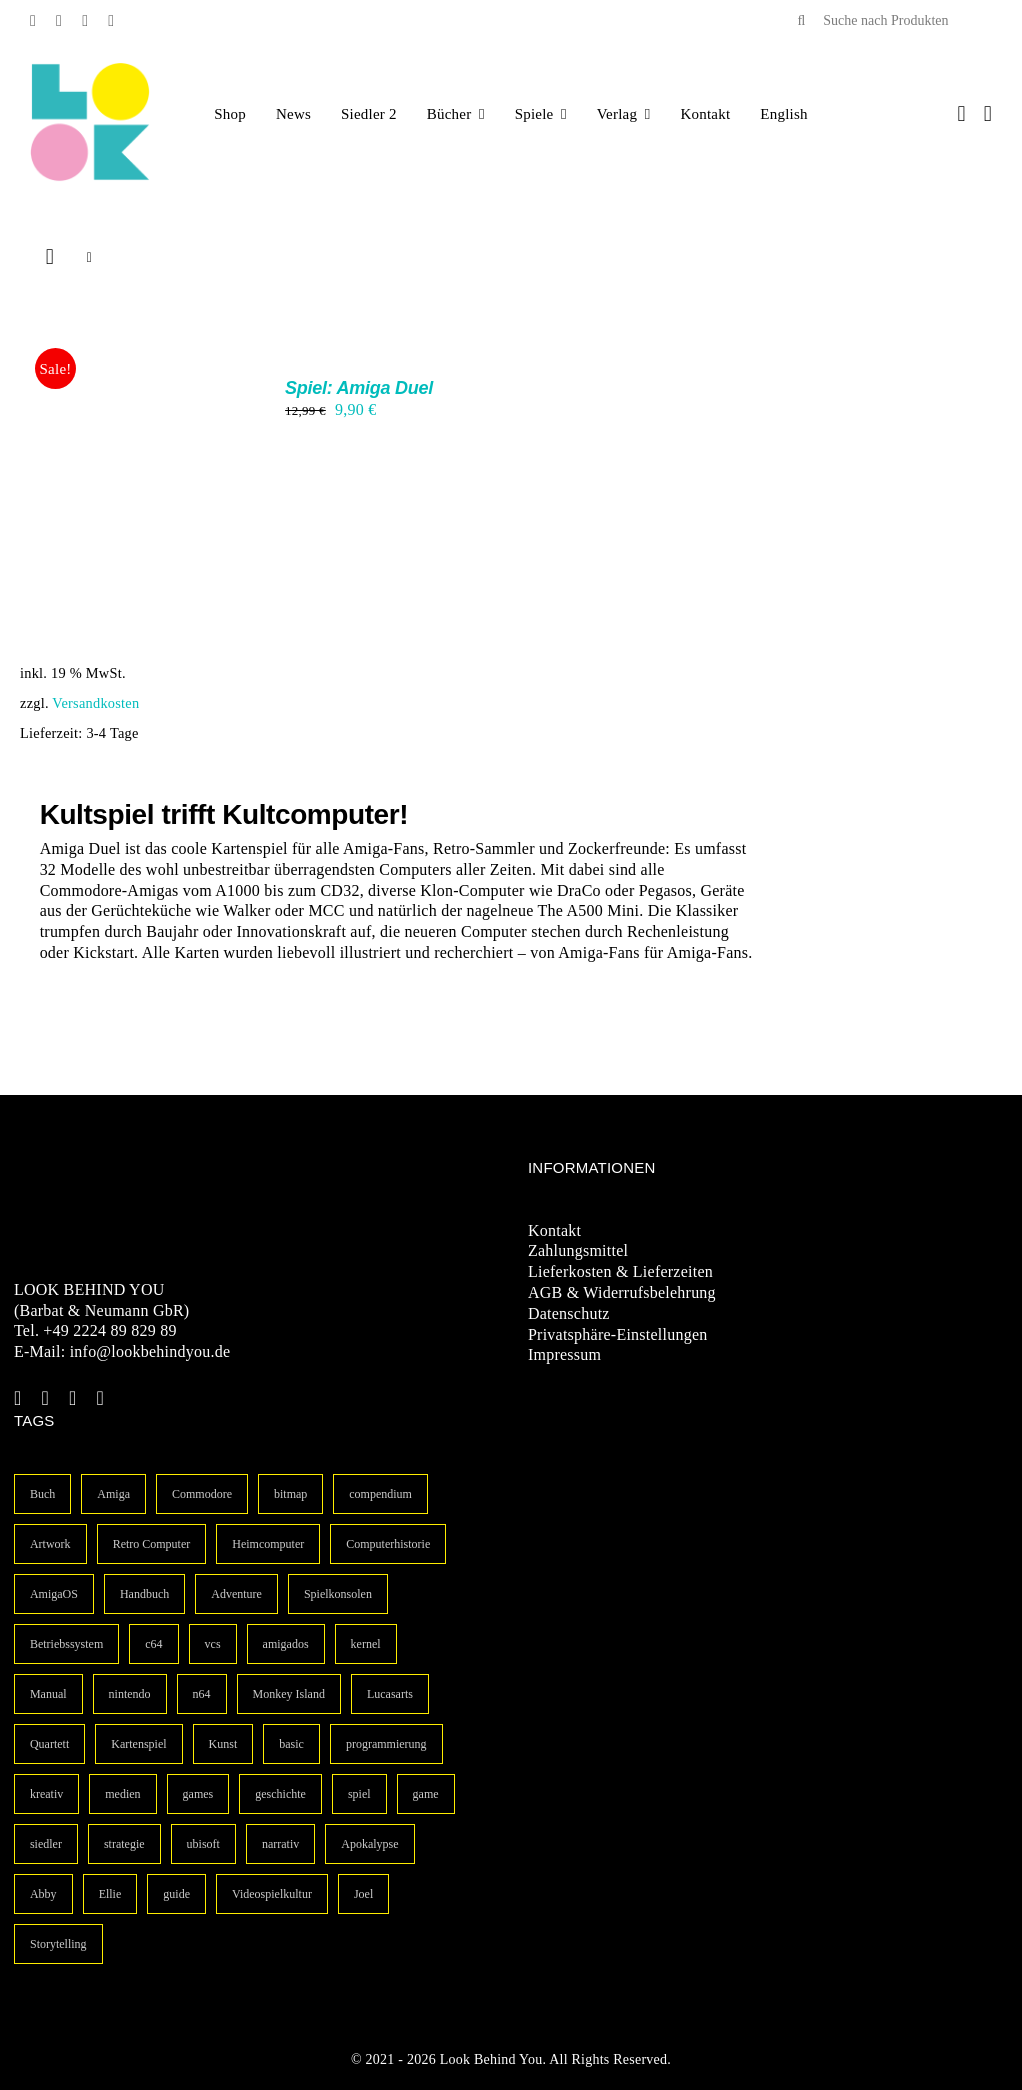 The height and width of the screenshot is (2090, 1022). Describe the element at coordinates (286, 1644) in the screenshot. I see `amigados [amigados (1 Eintrag)]` at that location.